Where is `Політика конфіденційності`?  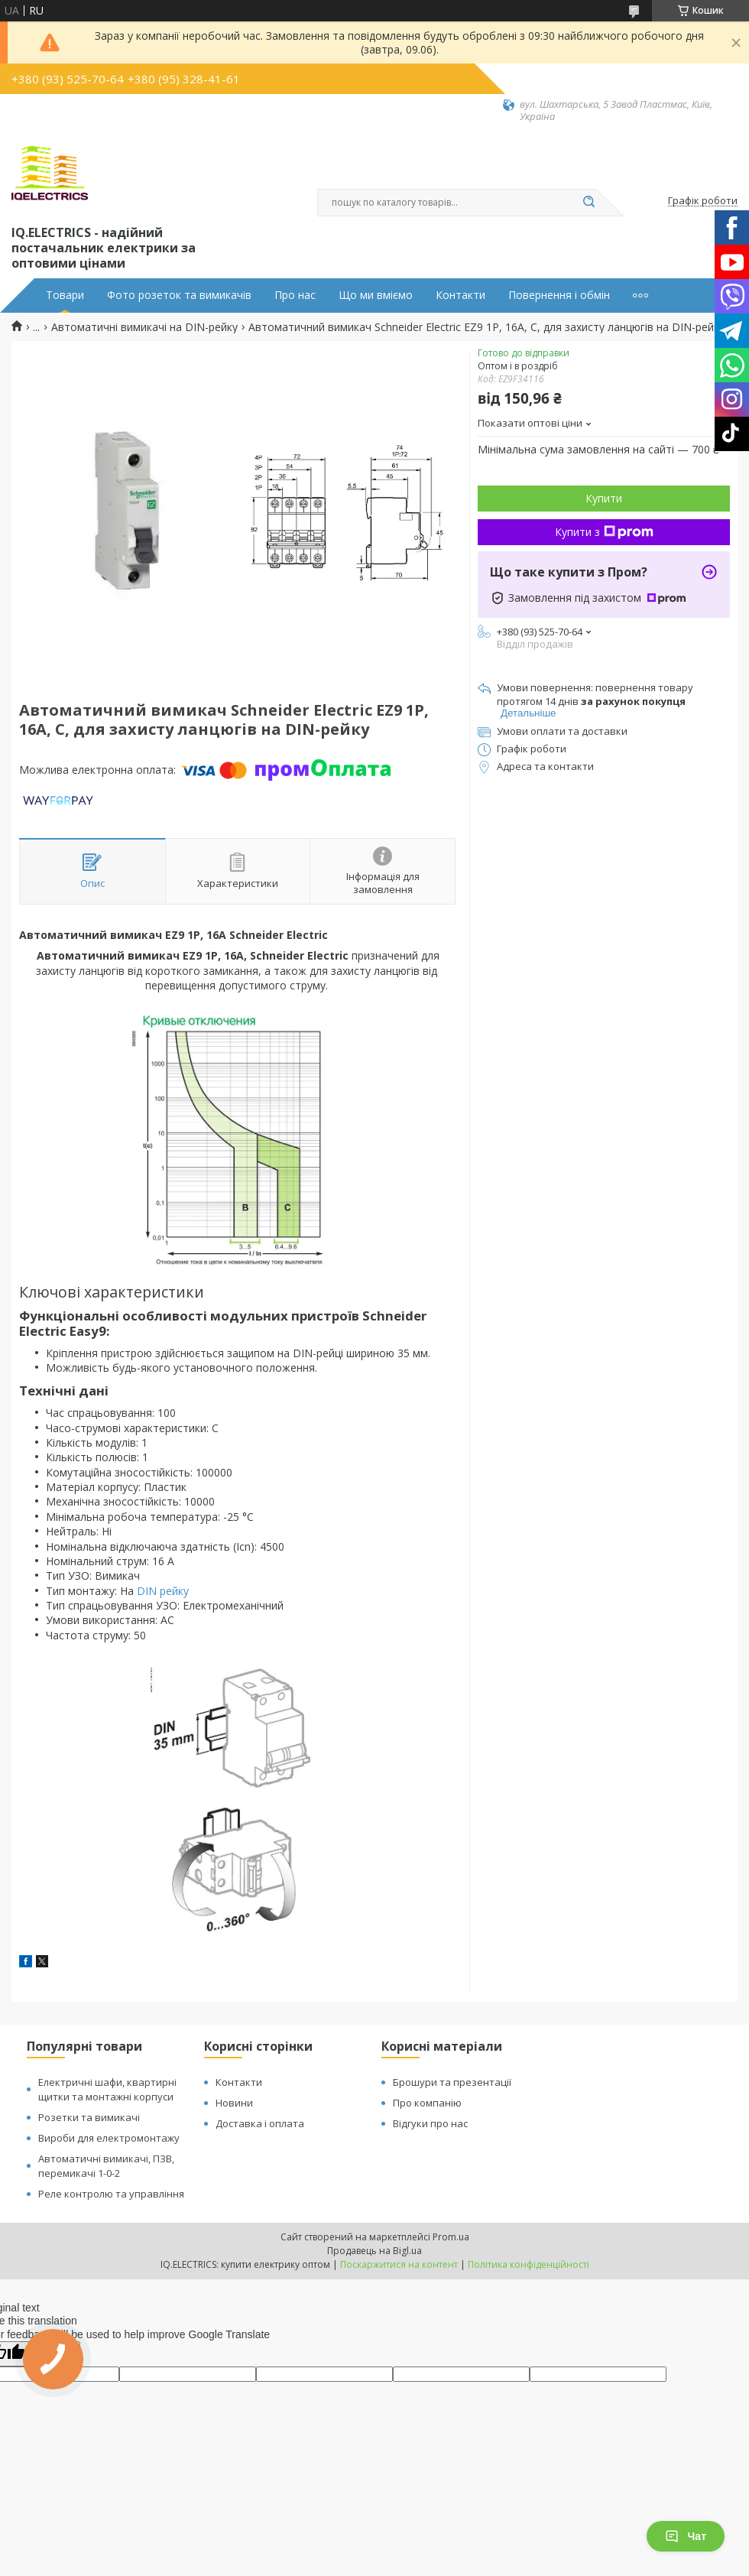 Політика конфіденційності is located at coordinates (528, 2264).